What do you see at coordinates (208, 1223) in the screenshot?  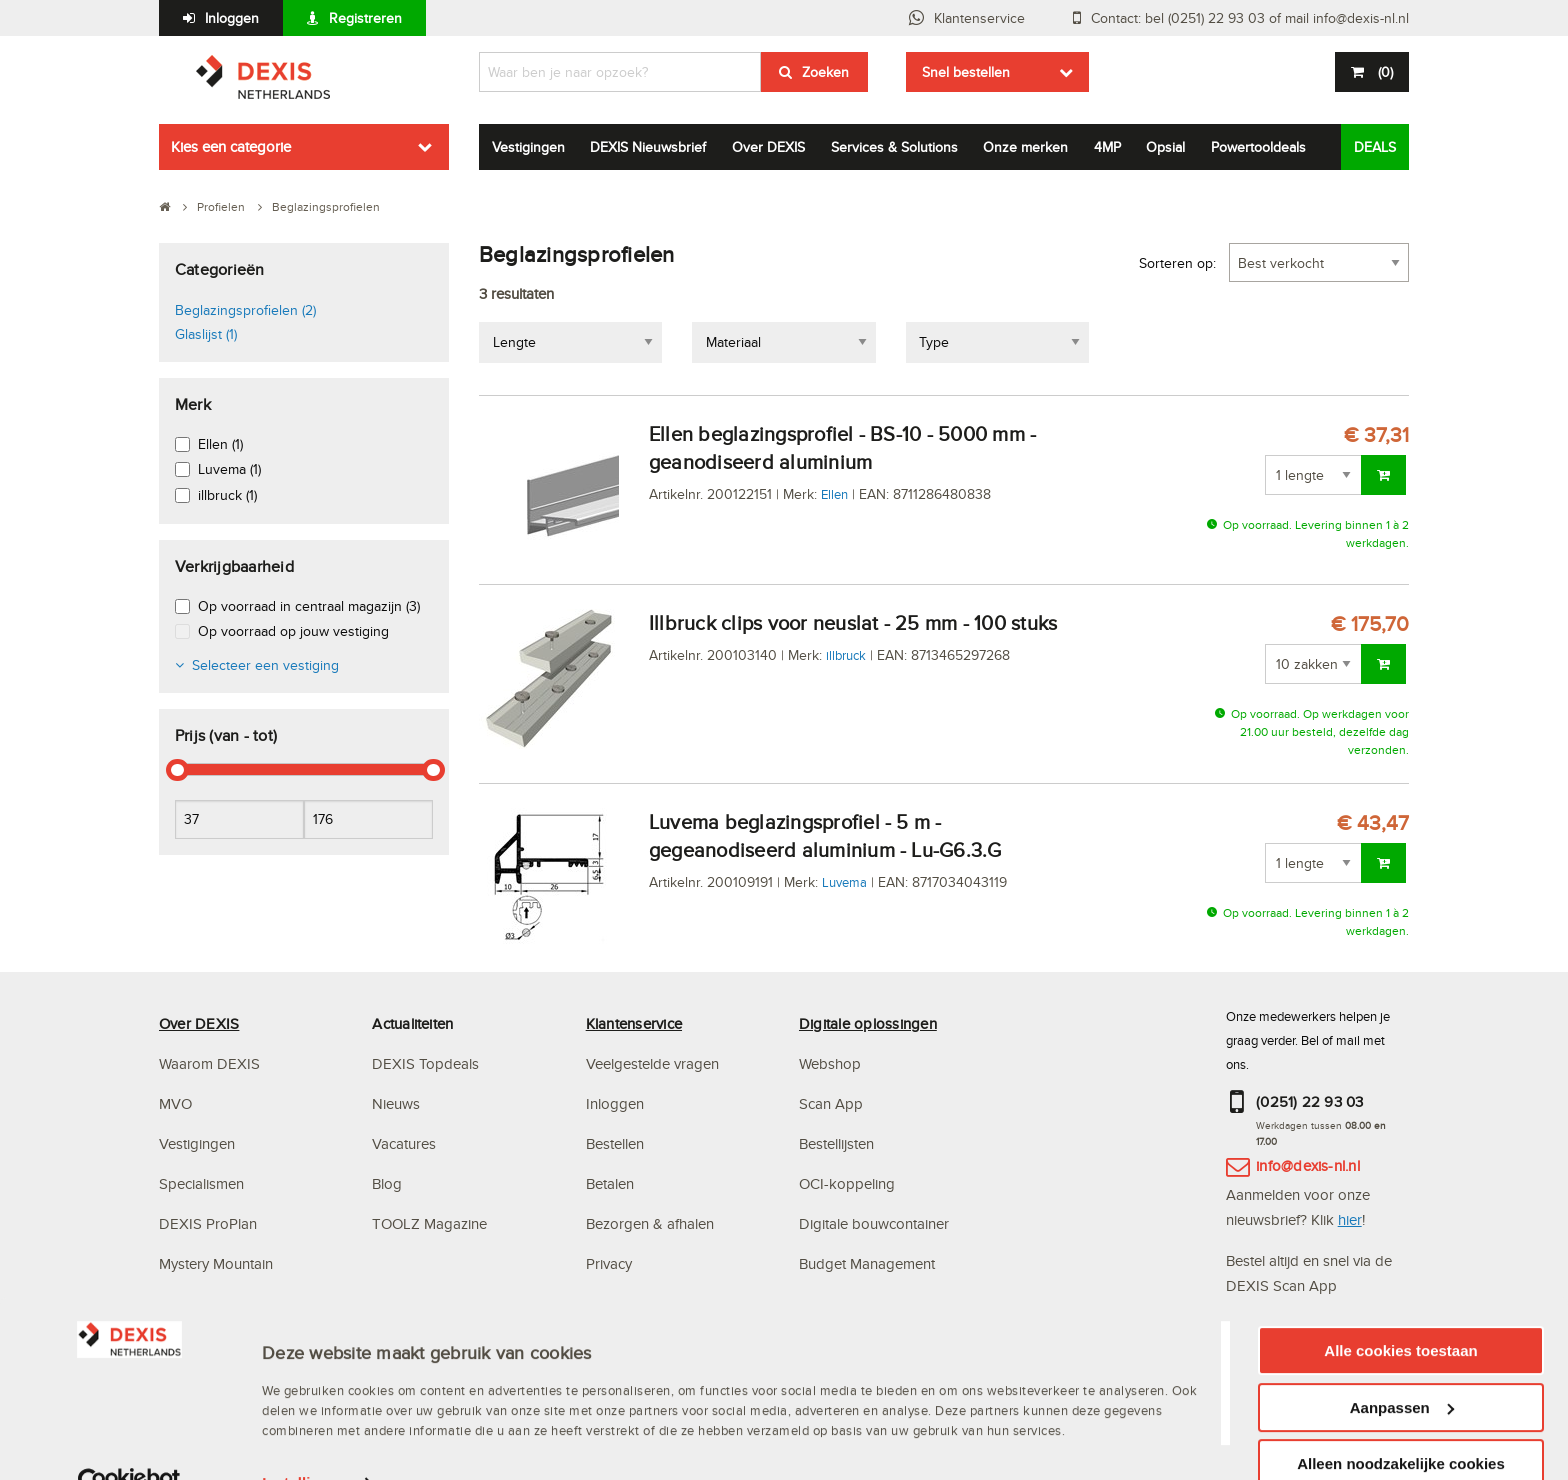 I see `DEXIS ProPlan` at bounding box center [208, 1223].